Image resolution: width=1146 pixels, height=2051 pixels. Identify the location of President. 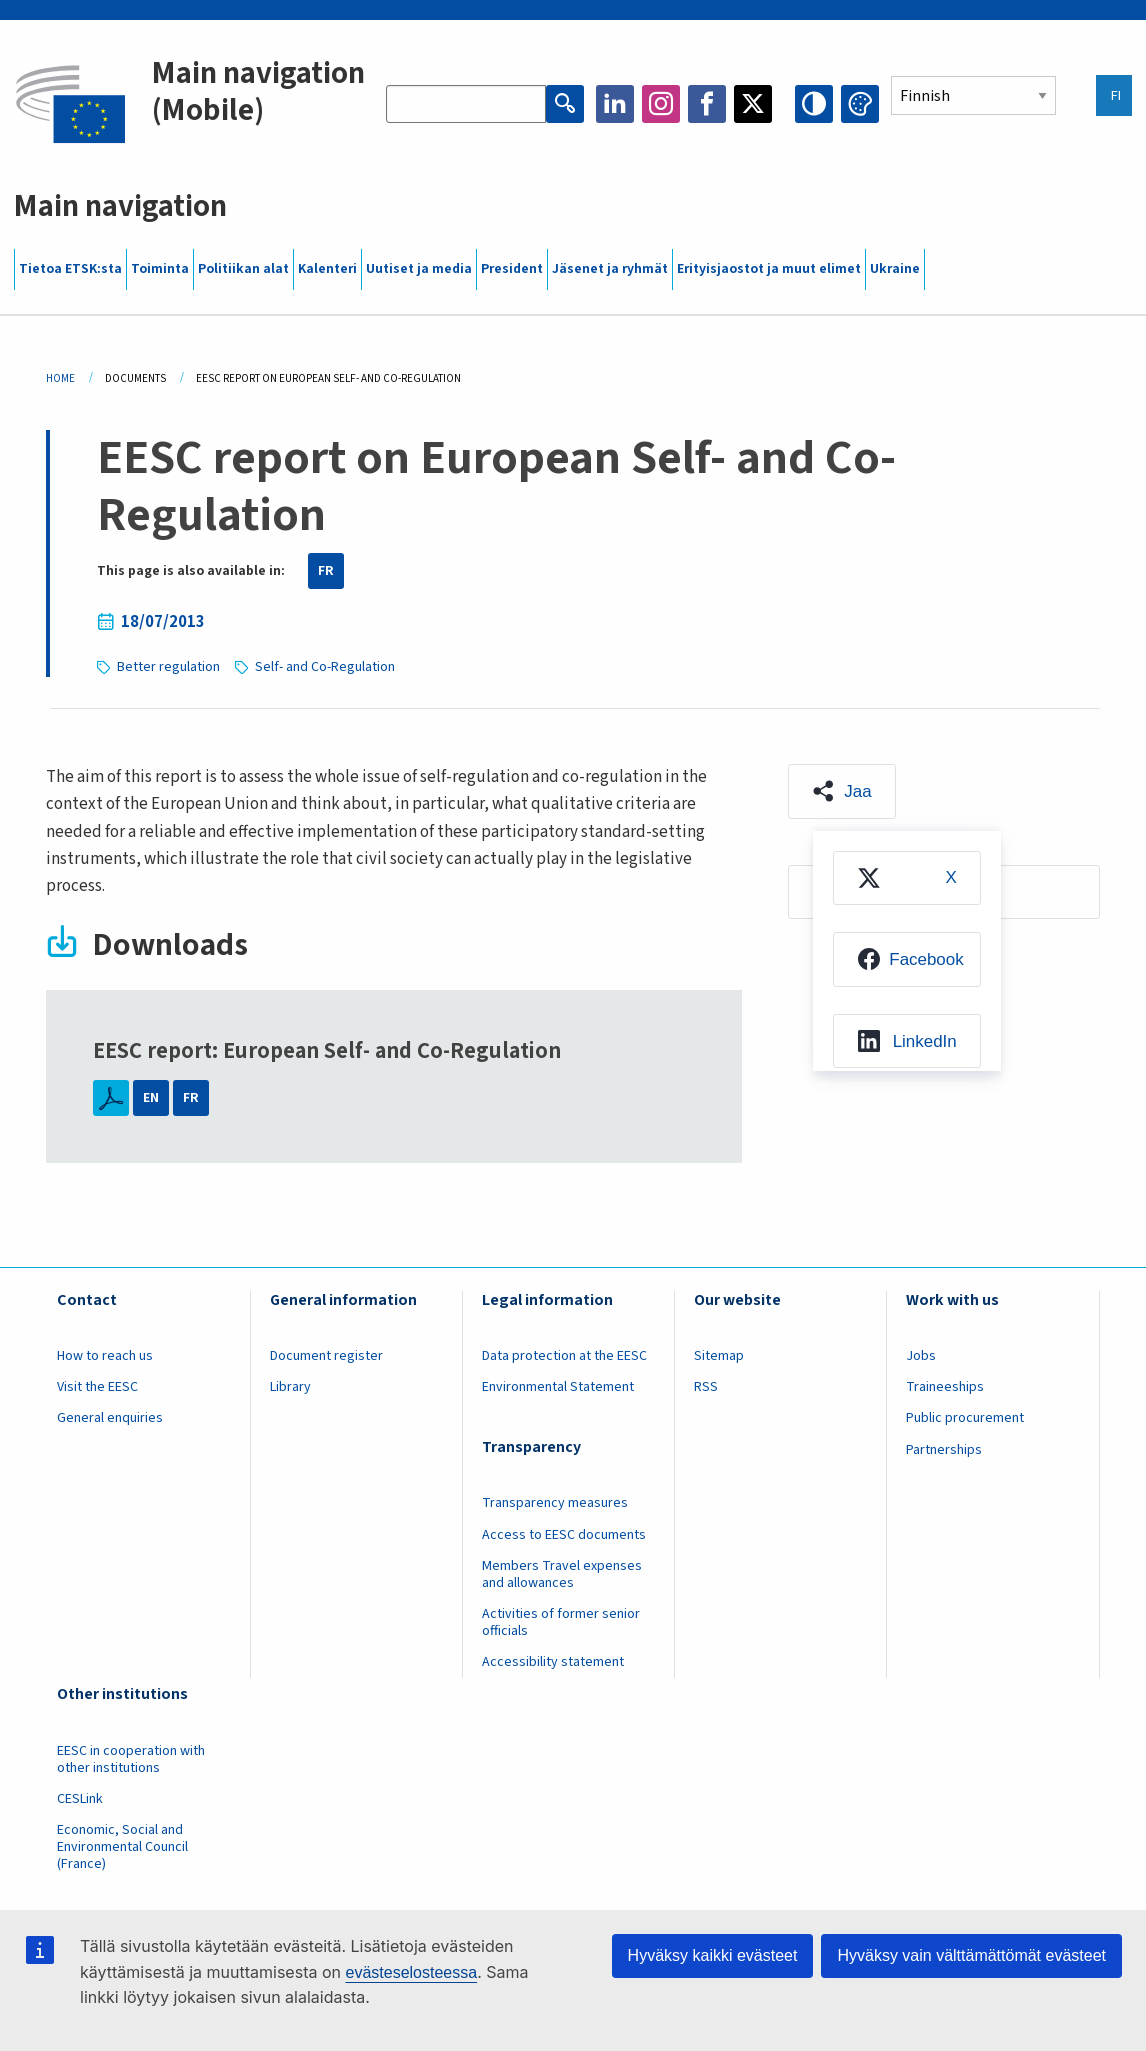
(512, 269).